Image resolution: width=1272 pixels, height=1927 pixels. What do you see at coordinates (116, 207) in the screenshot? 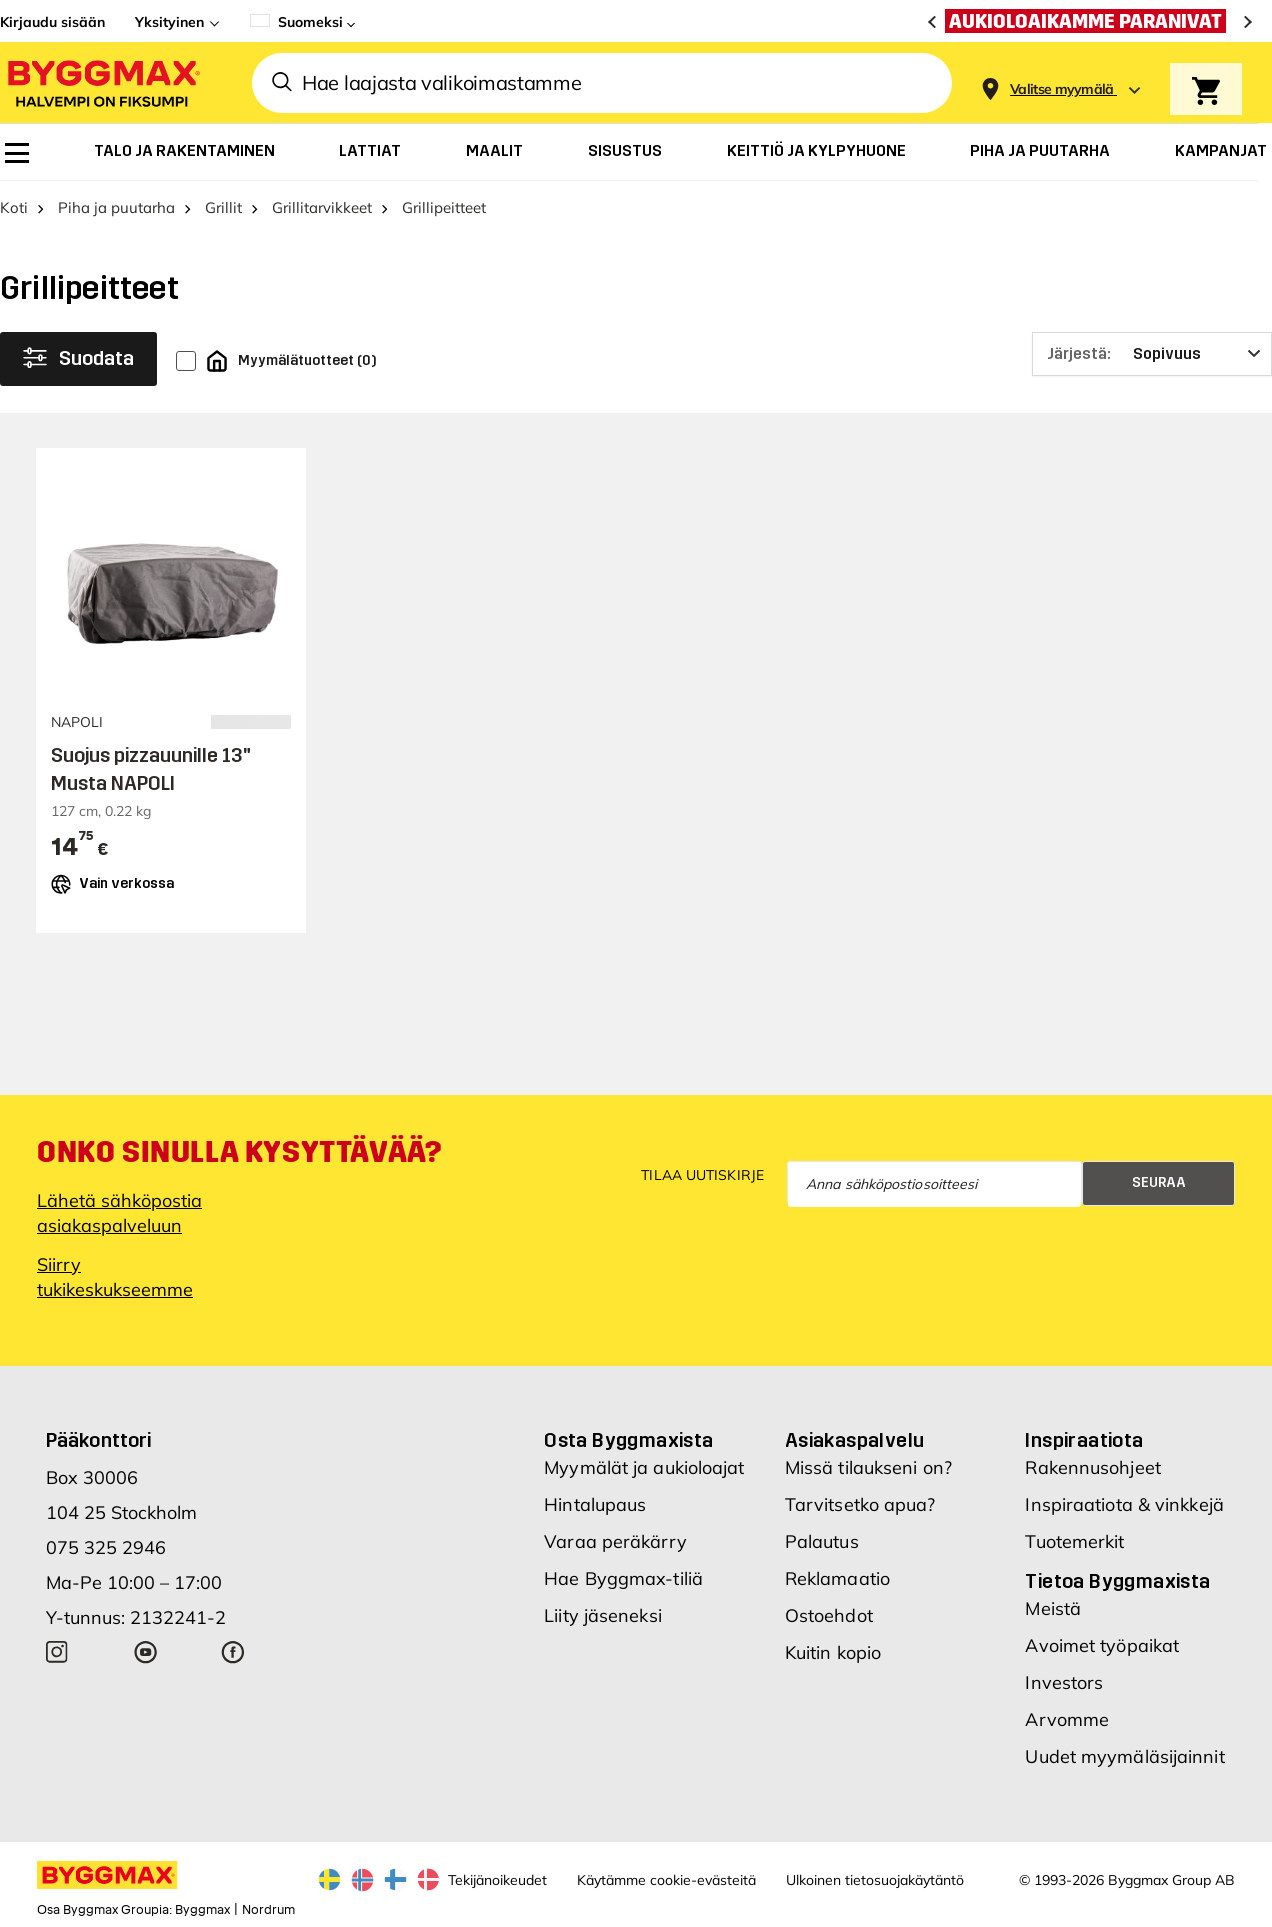
I see `Piha ja puutarha` at bounding box center [116, 207].